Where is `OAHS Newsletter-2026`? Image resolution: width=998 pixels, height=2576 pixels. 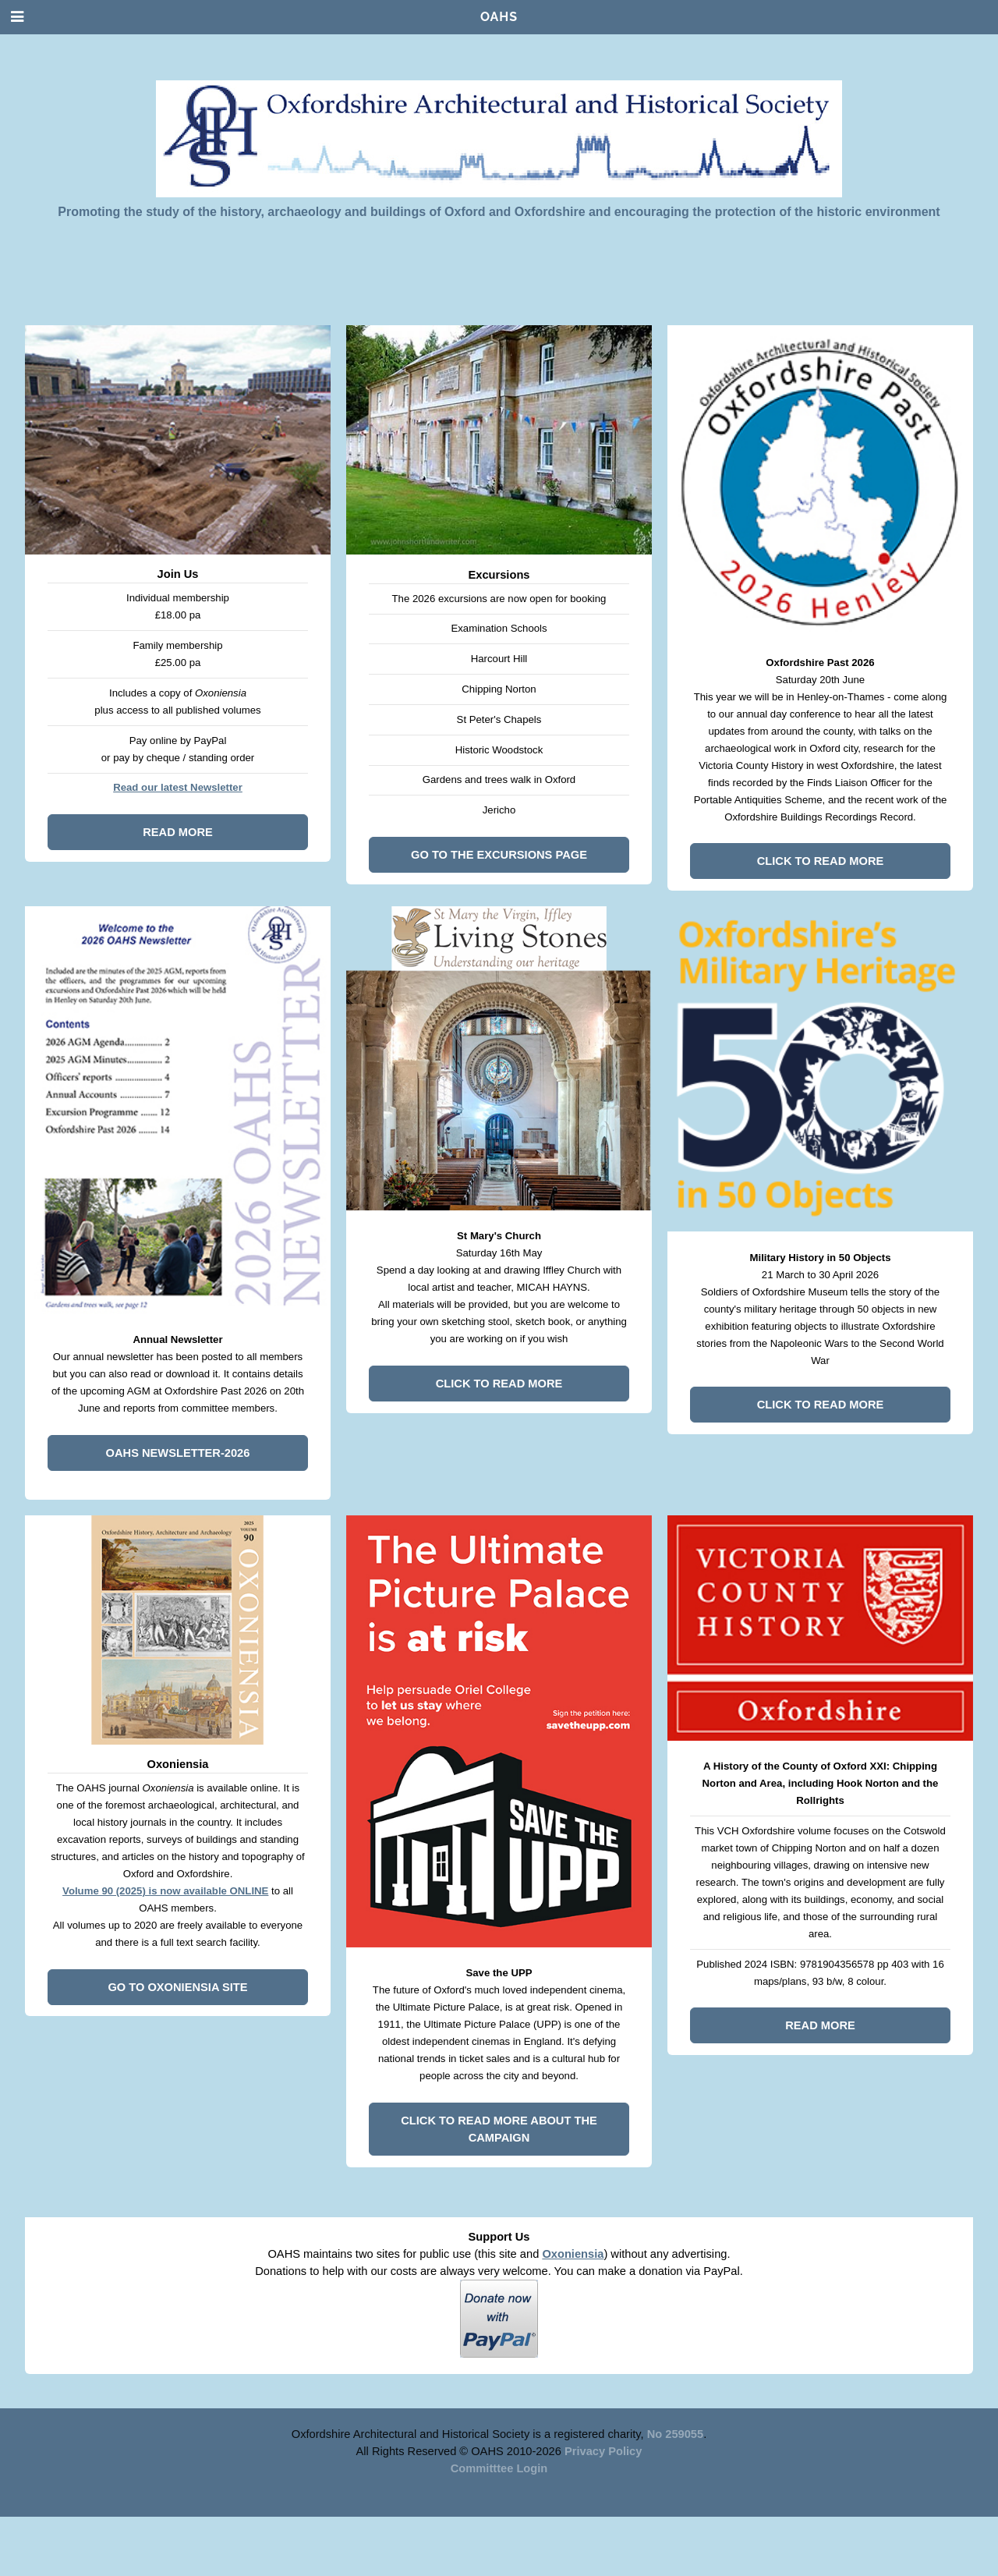
OAHS Newsletter-2026 is located at coordinates (178, 1453).